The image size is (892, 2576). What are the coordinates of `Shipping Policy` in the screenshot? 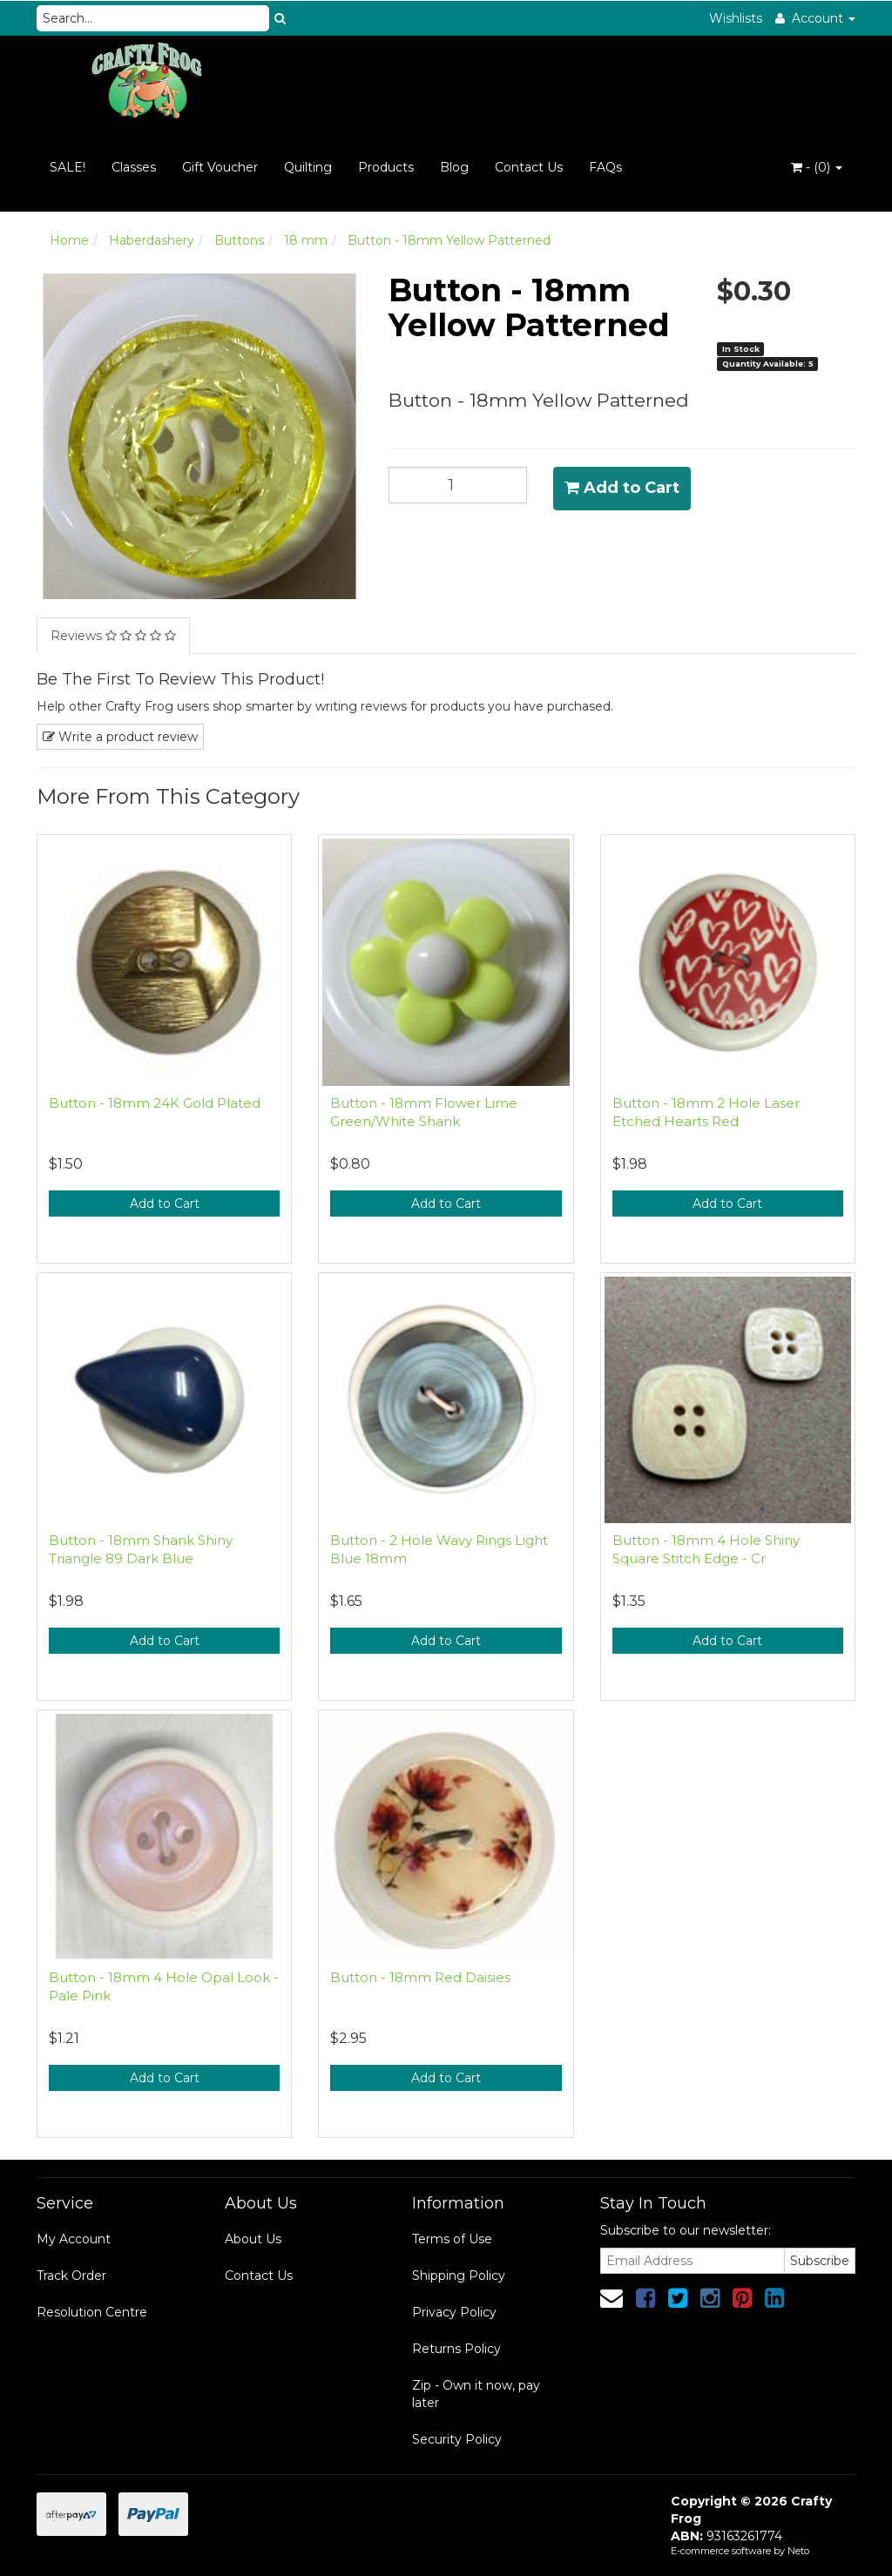 It's located at (458, 2275).